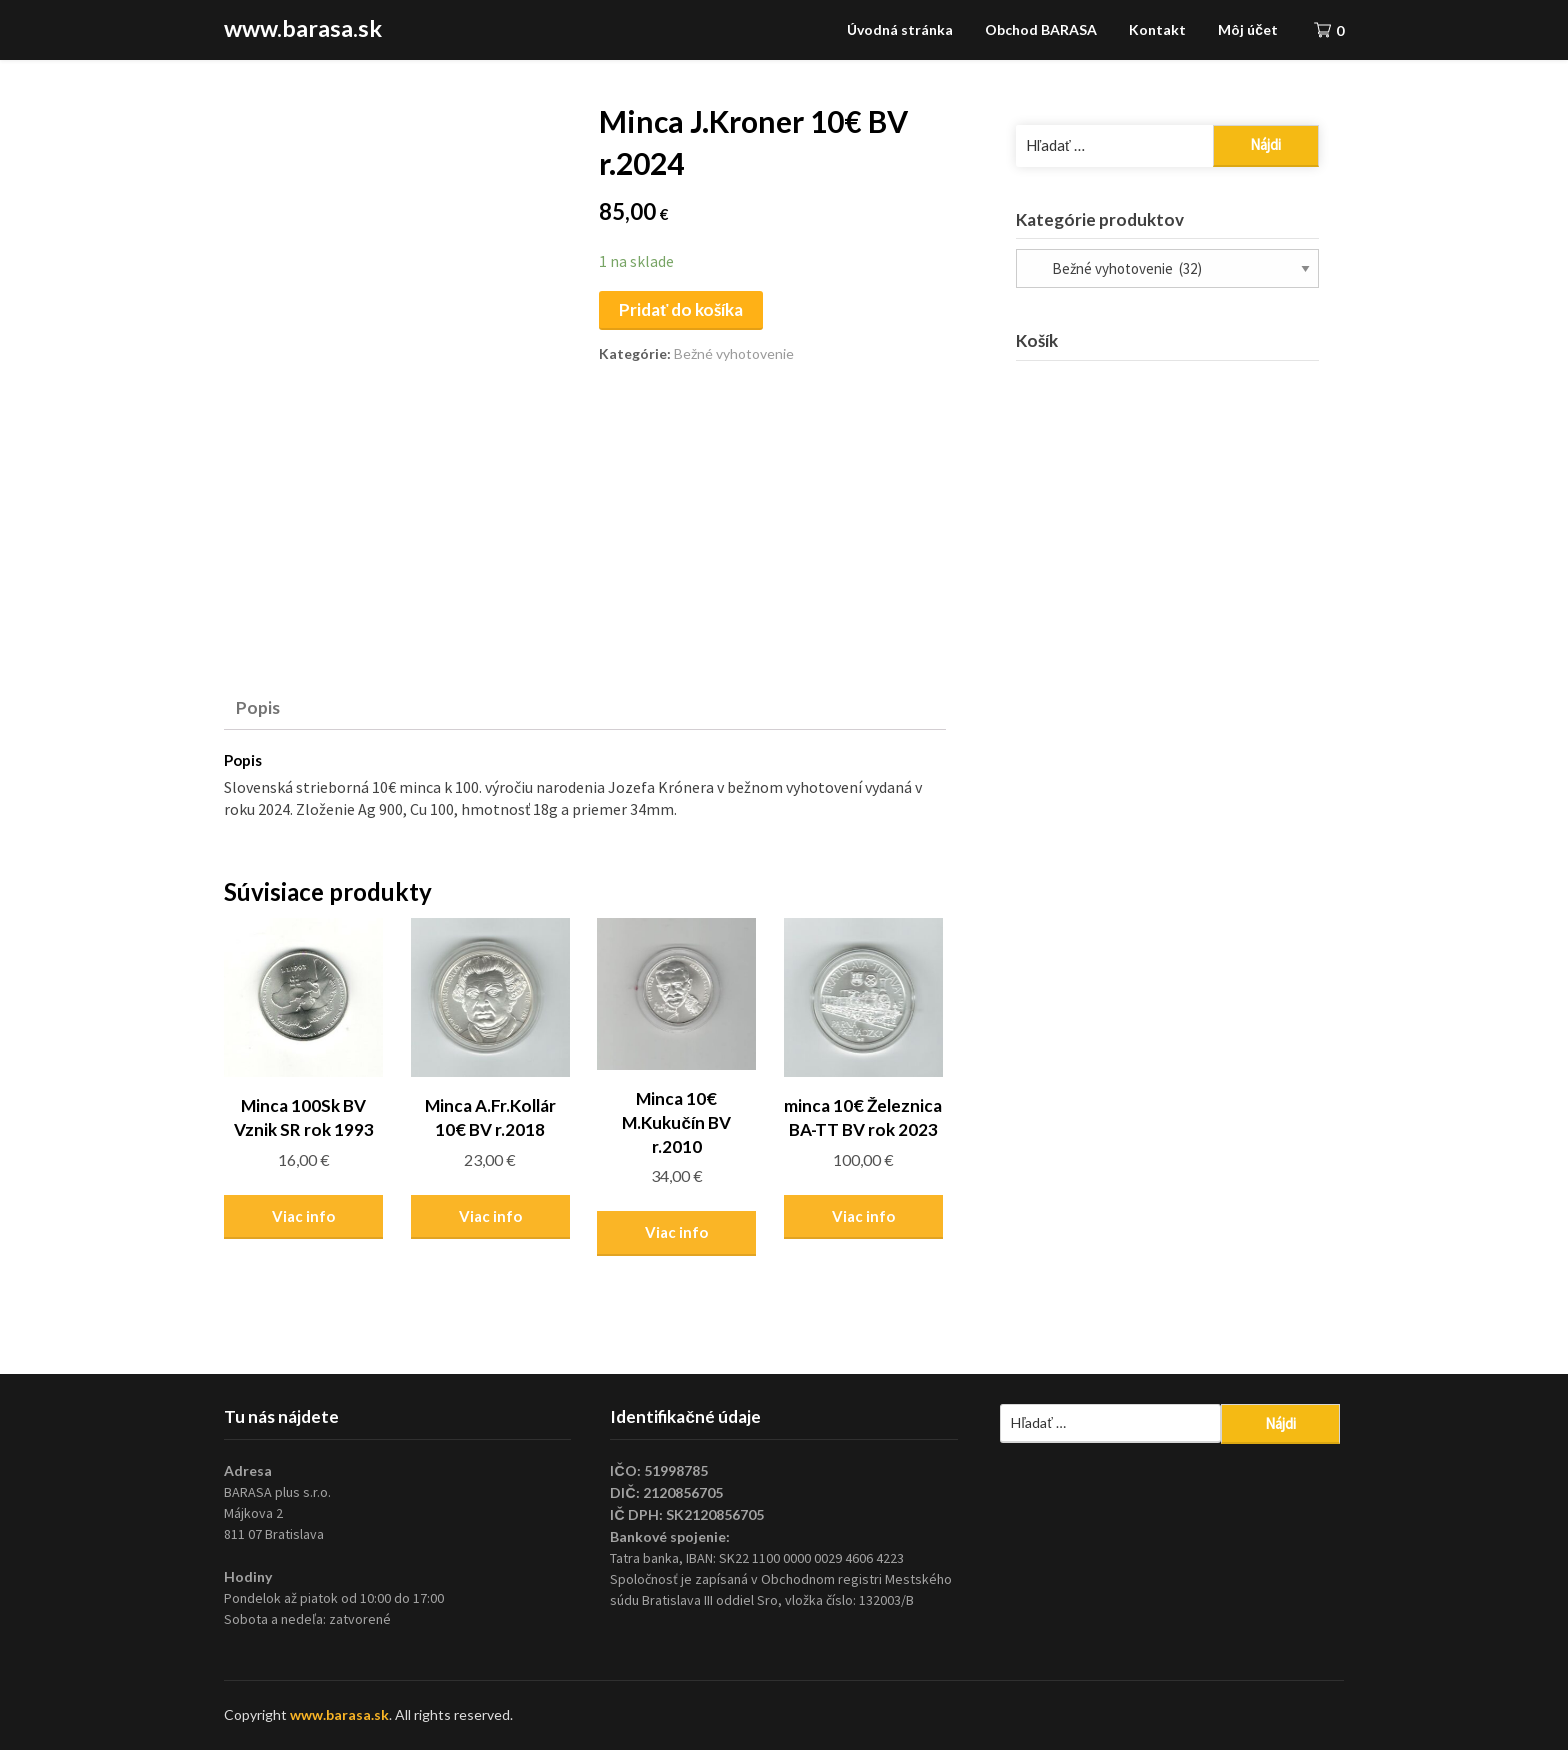 This screenshot has height=1750, width=1568. I want to click on Viac info [Zistite viac o “Minca 100Sk BV Vznik SR rok 1993”], so click(303, 1216).